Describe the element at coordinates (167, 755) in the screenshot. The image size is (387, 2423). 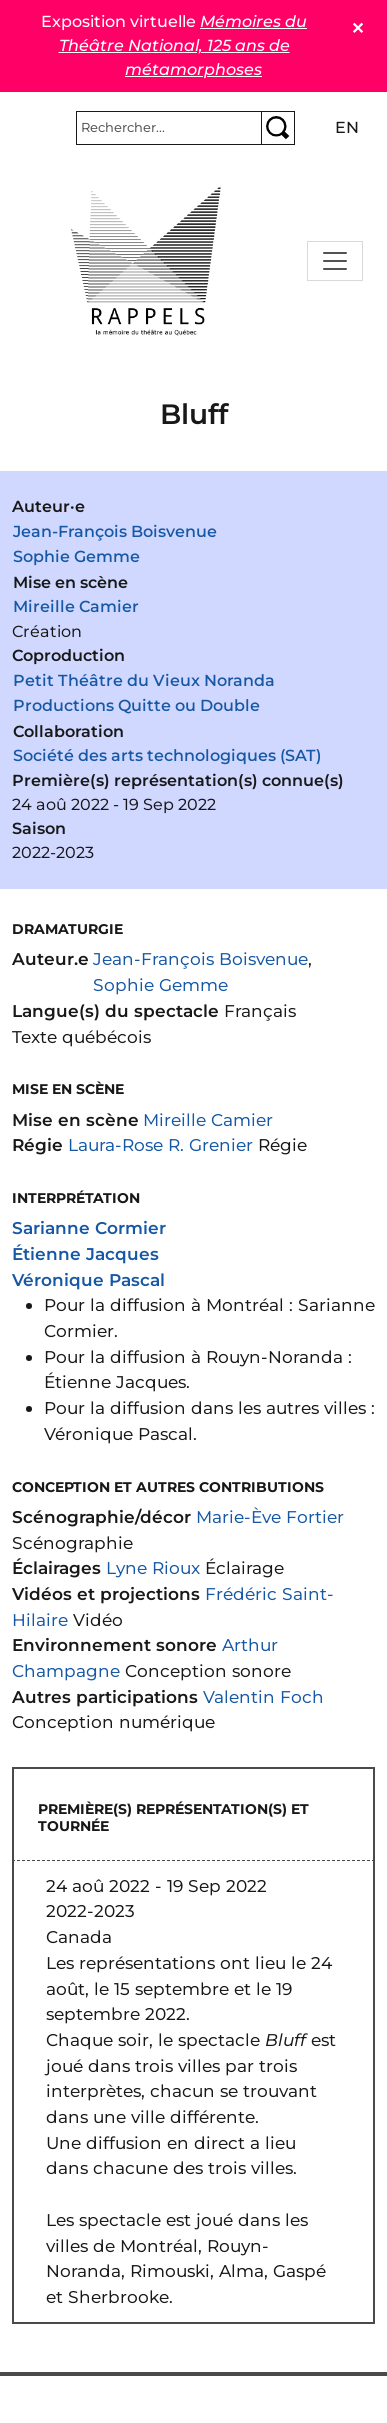
I see `Société des arts technologiques (SAT)` at that location.